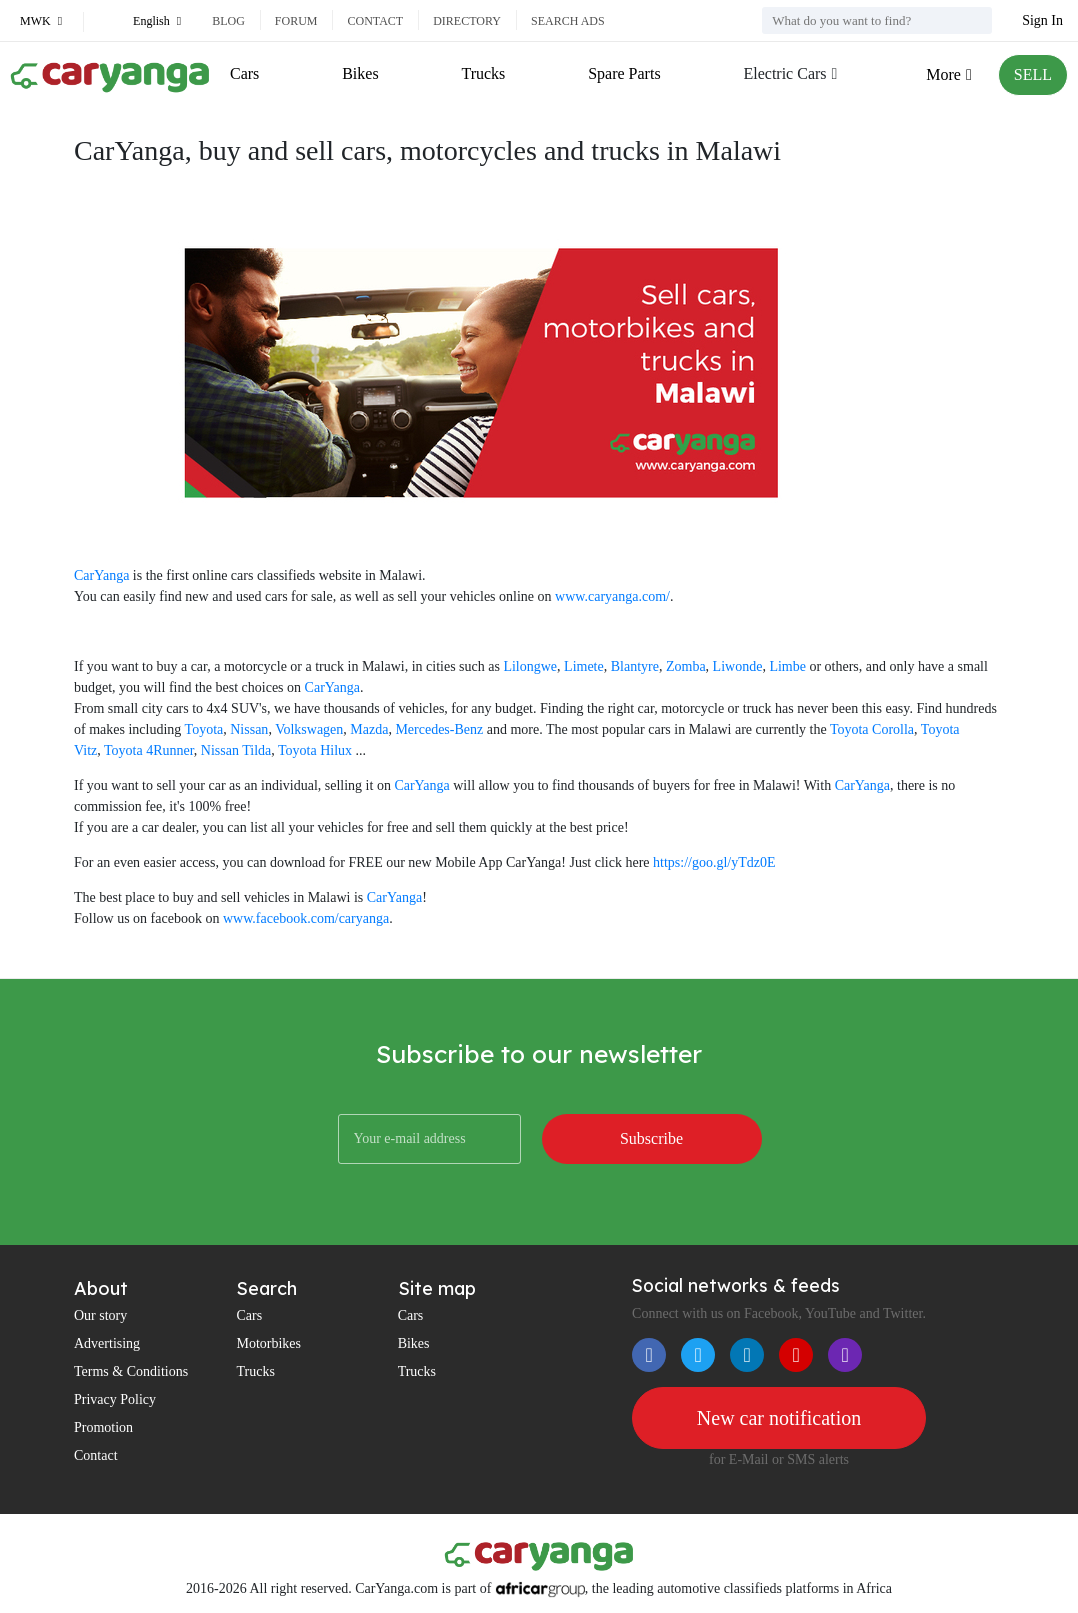  What do you see at coordinates (131, 1371) in the screenshot?
I see `Terms & Conditions` at bounding box center [131, 1371].